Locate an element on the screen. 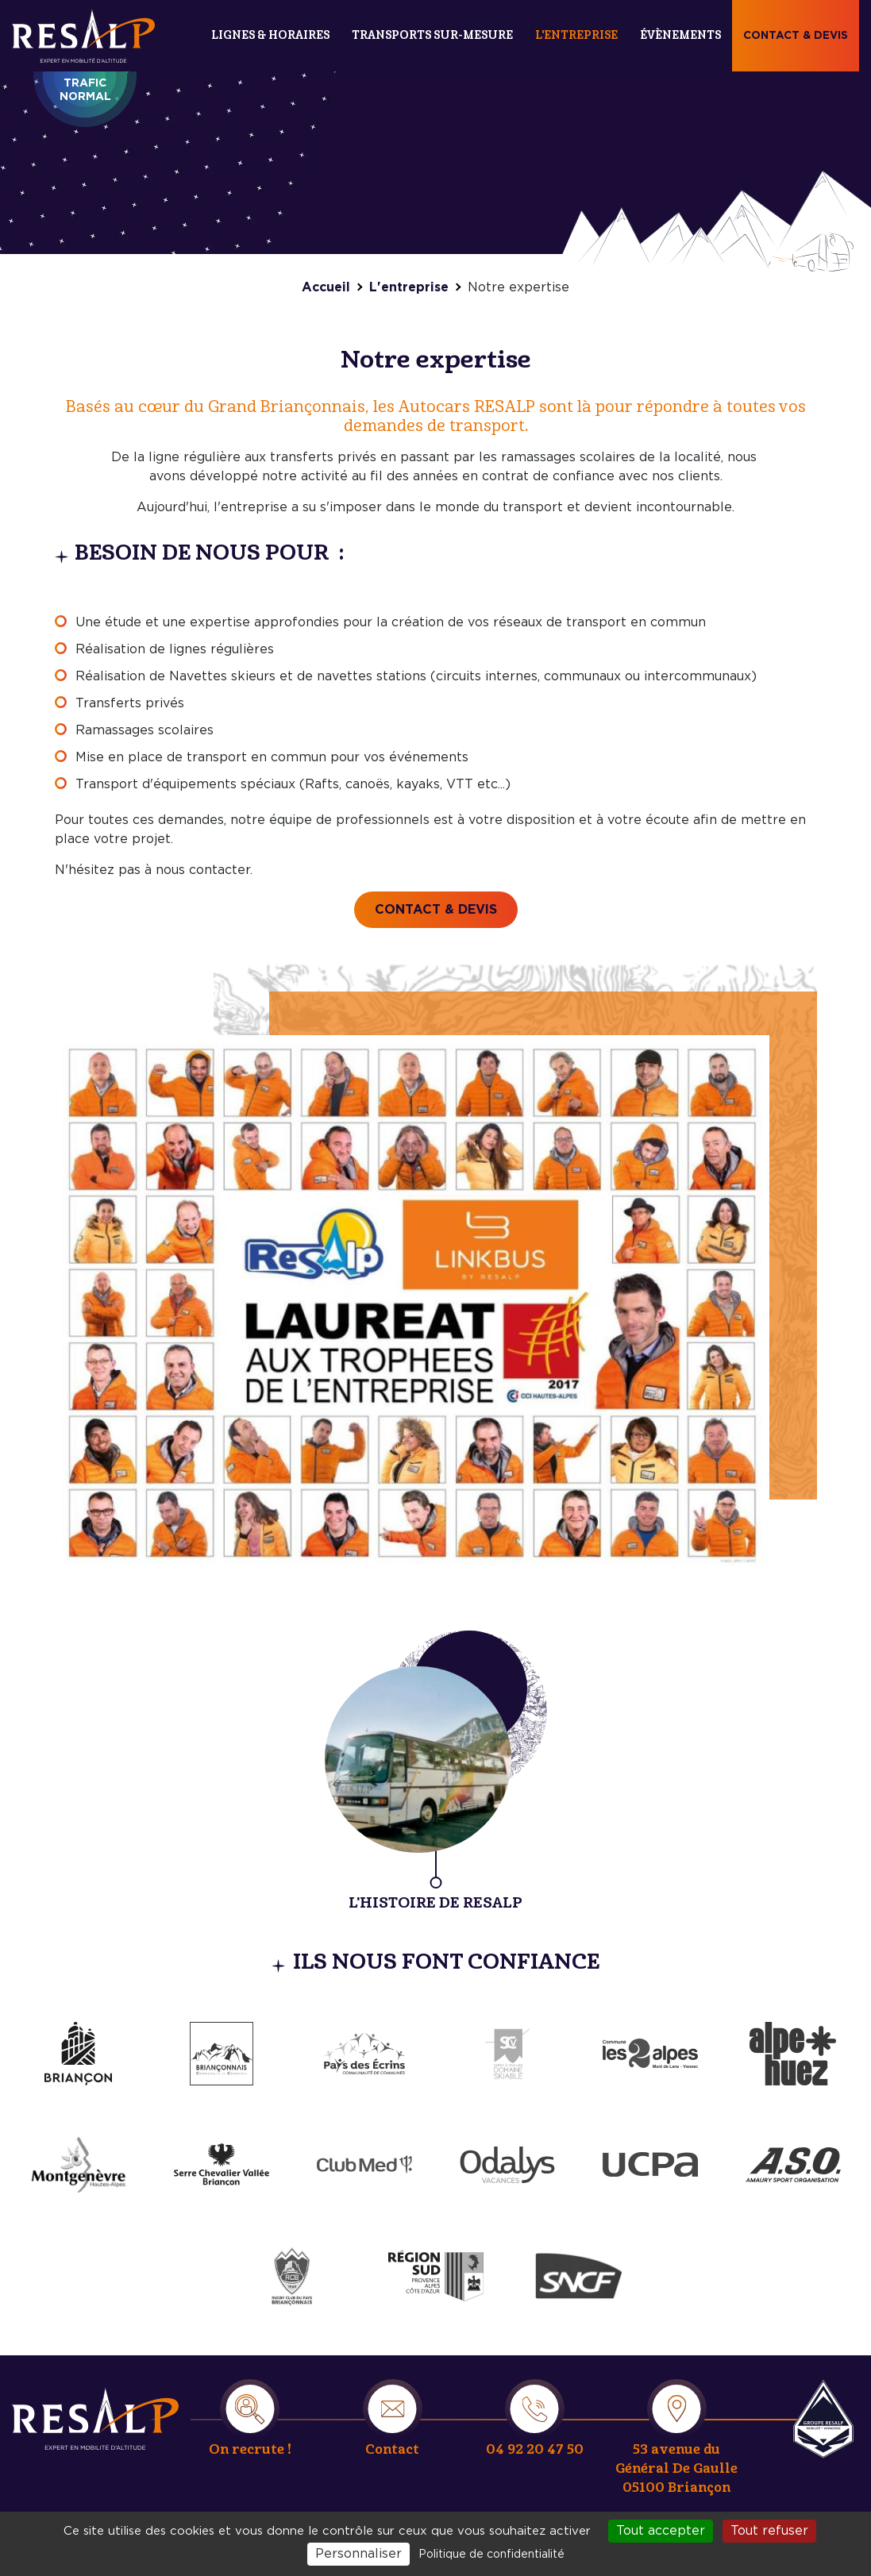  Contact is located at coordinates (392, 2449).